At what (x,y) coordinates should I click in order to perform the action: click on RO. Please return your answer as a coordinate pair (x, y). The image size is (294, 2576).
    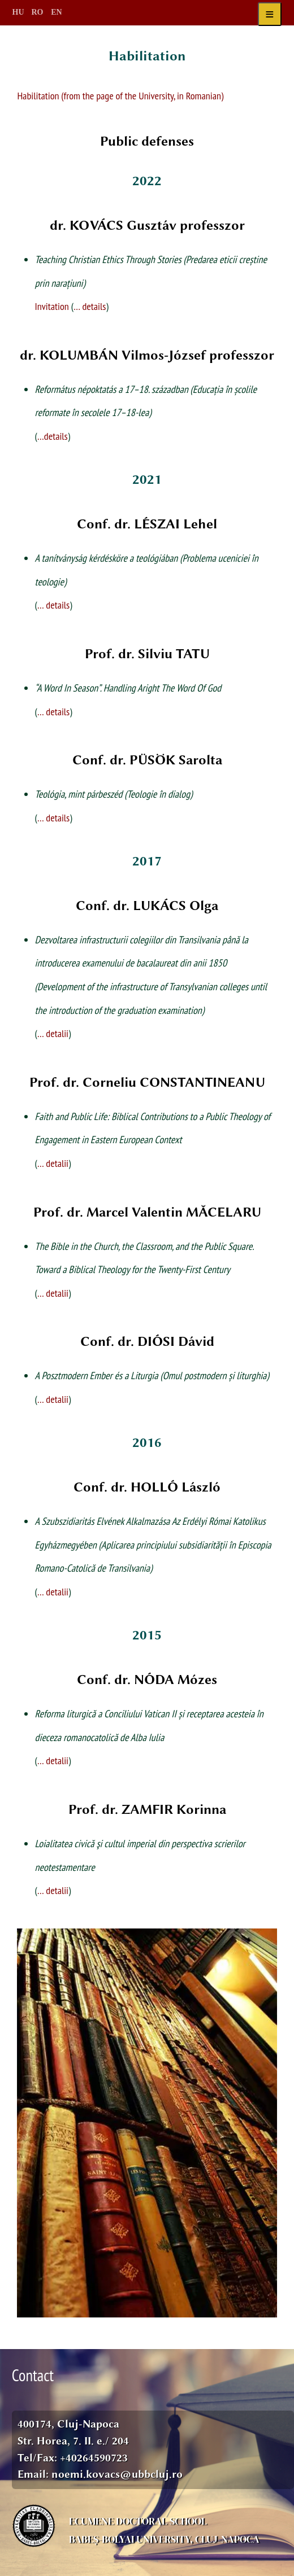
    Looking at the image, I should click on (38, 12).